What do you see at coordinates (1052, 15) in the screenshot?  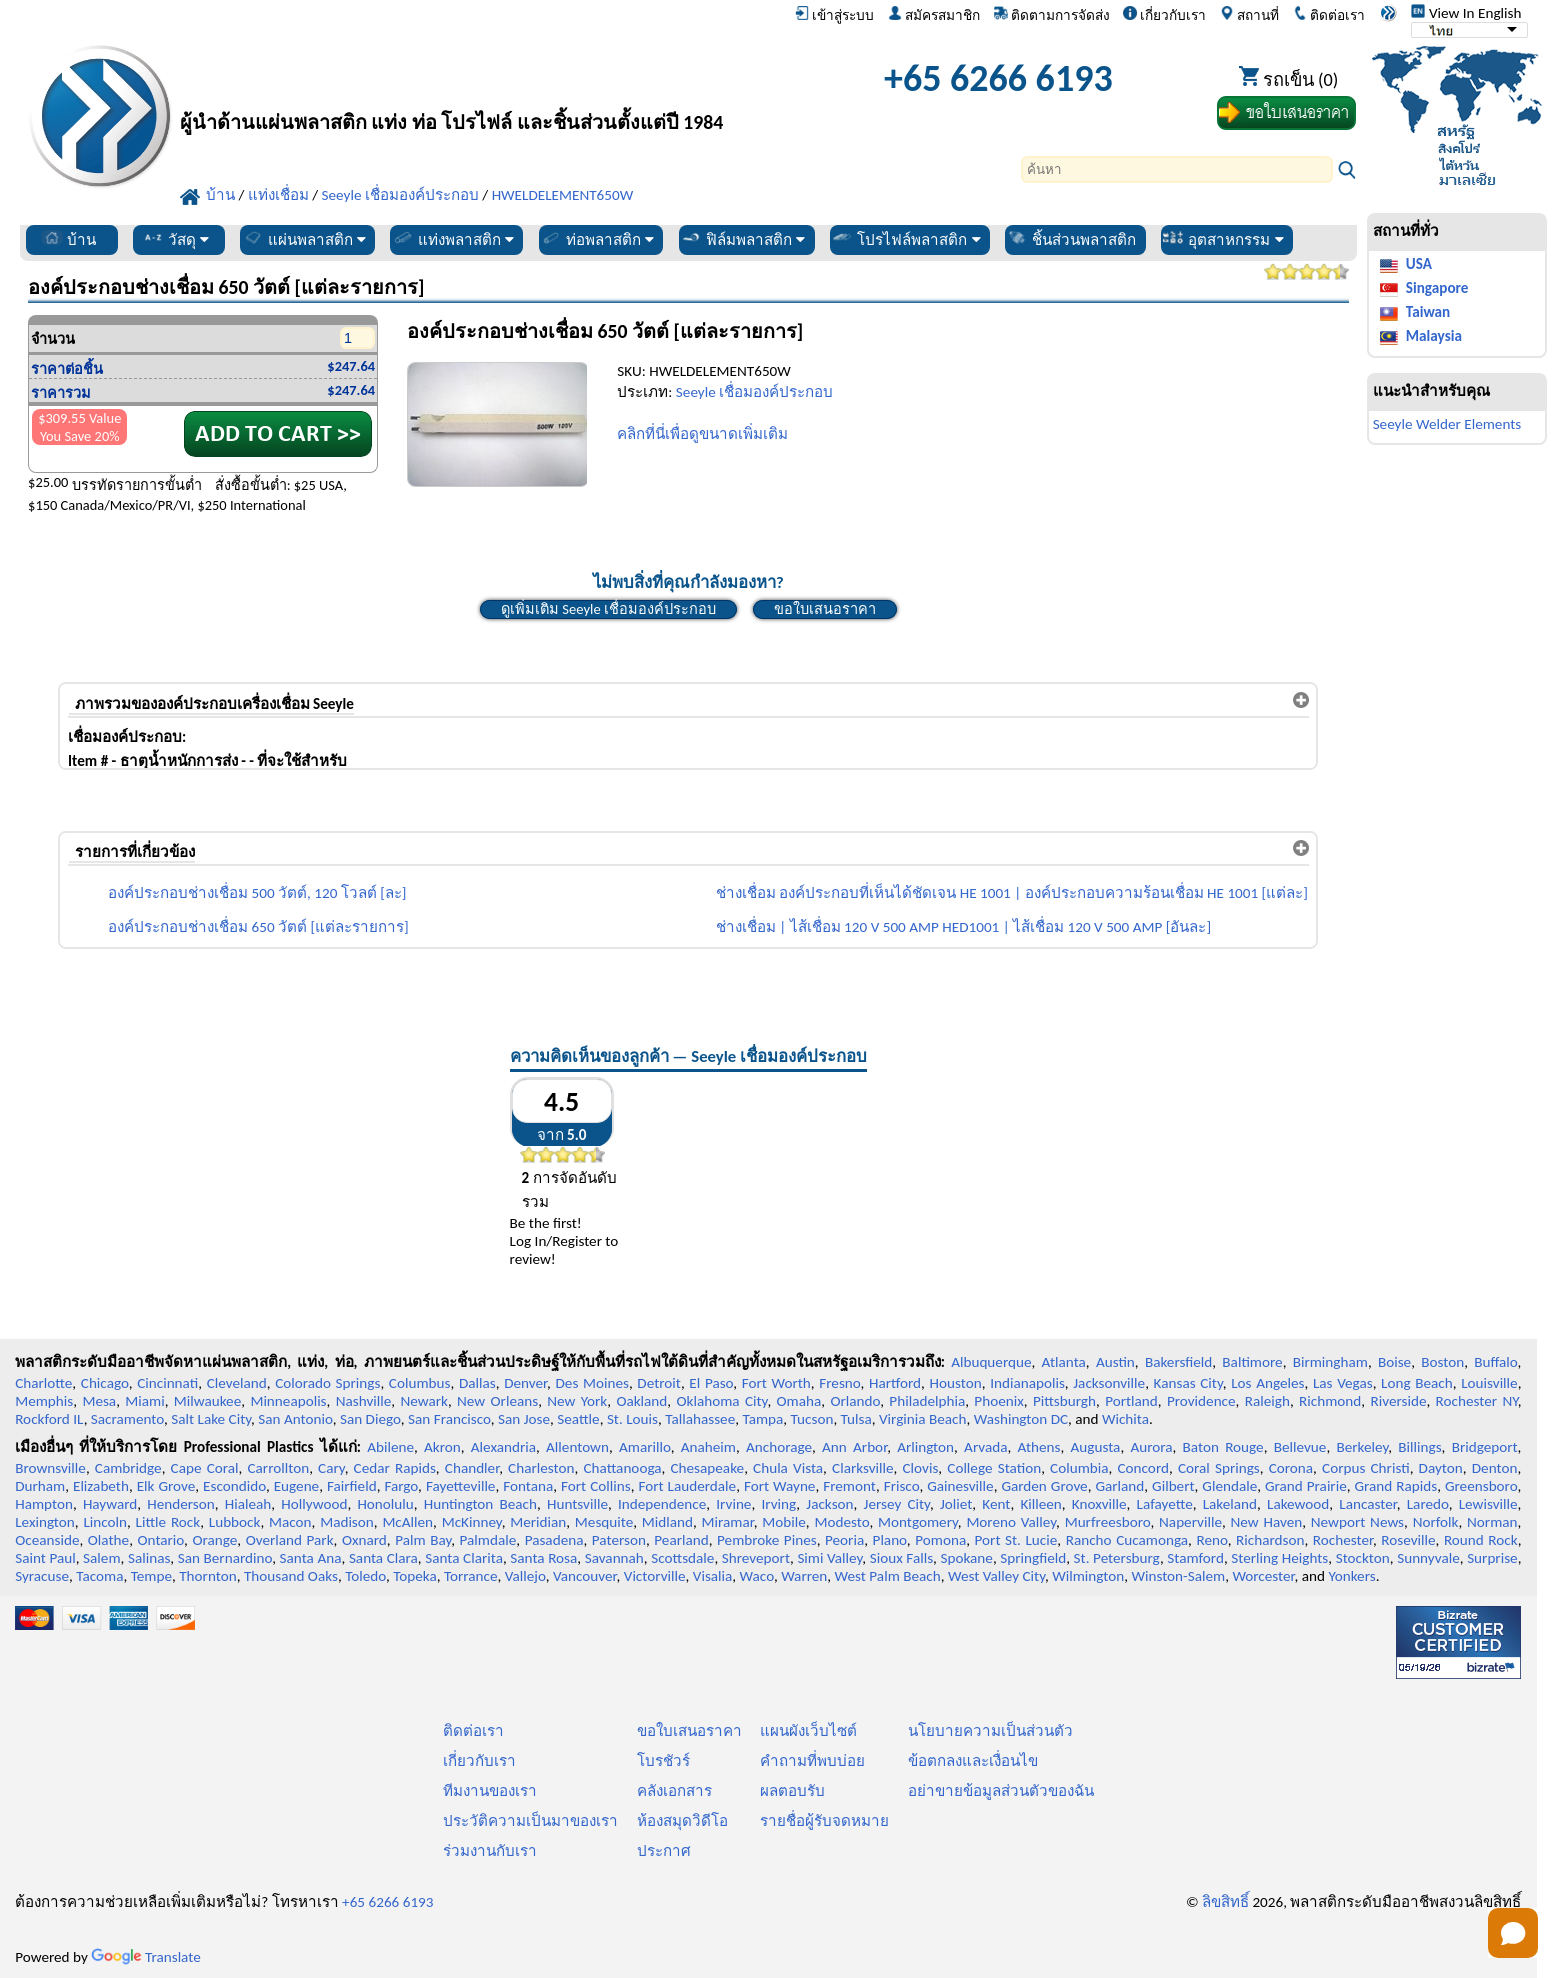 I see `ติดตามการจัดส่ง` at bounding box center [1052, 15].